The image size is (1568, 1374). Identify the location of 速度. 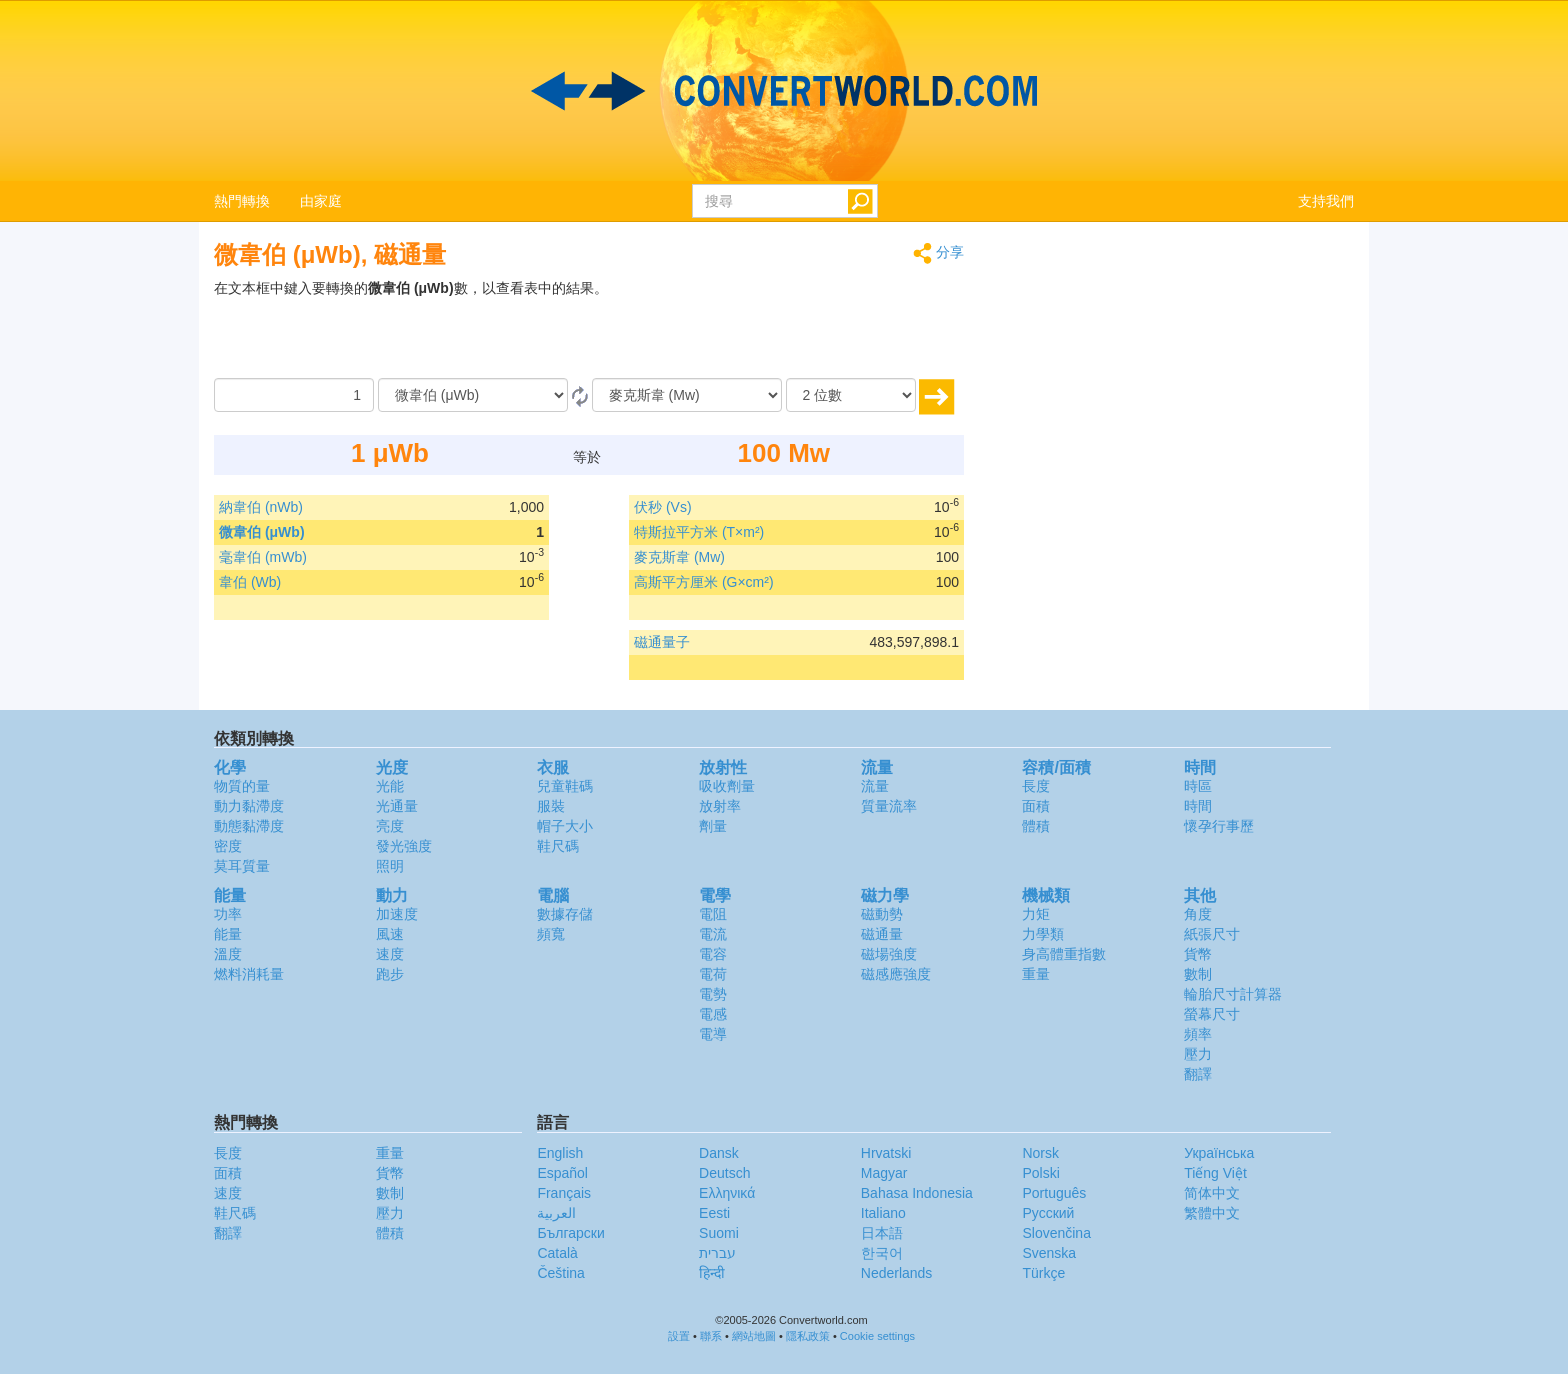
(390, 954).